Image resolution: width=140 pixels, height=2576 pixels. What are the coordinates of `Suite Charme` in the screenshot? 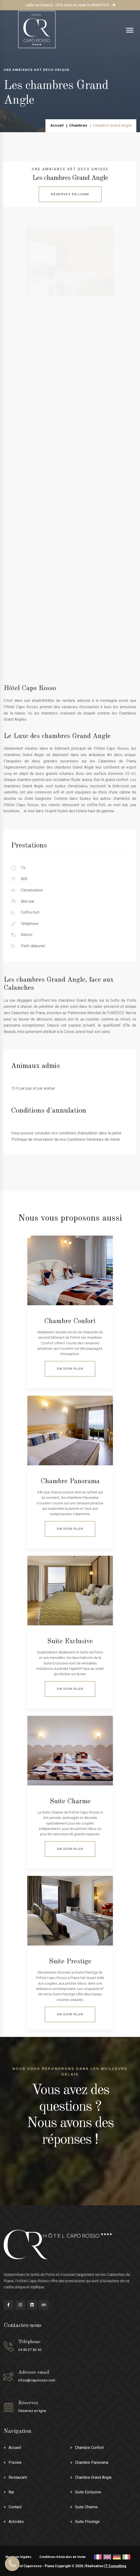 It's located at (70, 1801).